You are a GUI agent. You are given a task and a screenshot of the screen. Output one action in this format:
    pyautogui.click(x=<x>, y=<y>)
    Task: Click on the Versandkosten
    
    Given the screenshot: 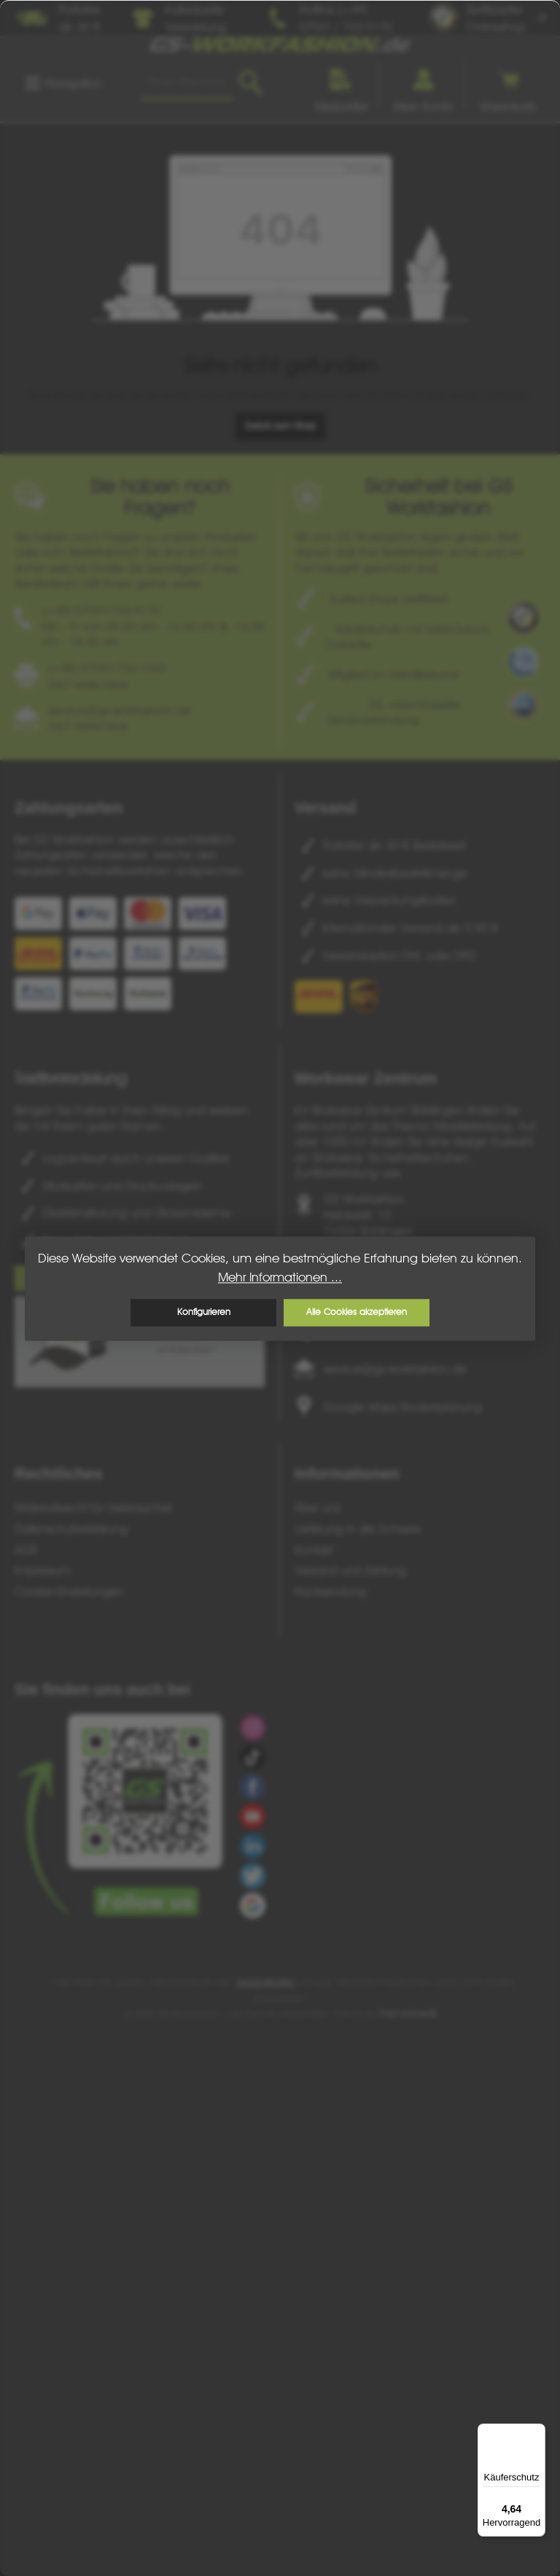 What is the action you would take?
    pyautogui.click(x=265, y=1981)
    